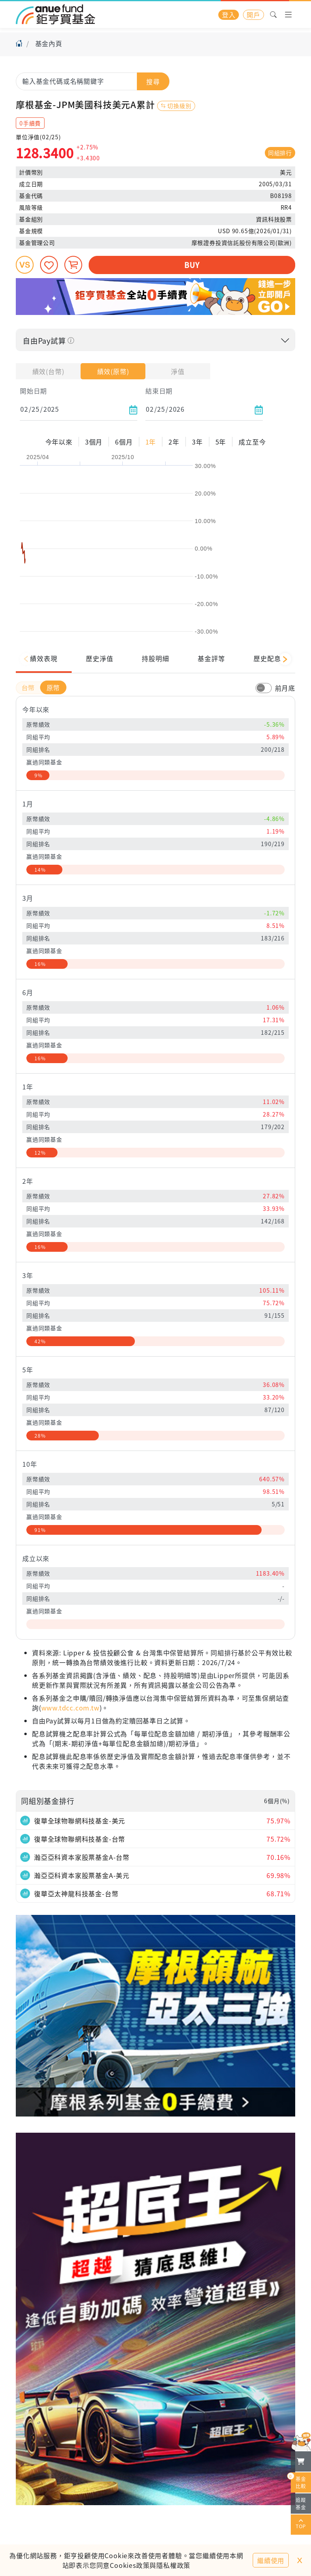  Describe the element at coordinates (33, 391) in the screenshot. I see `開始日期` at that location.